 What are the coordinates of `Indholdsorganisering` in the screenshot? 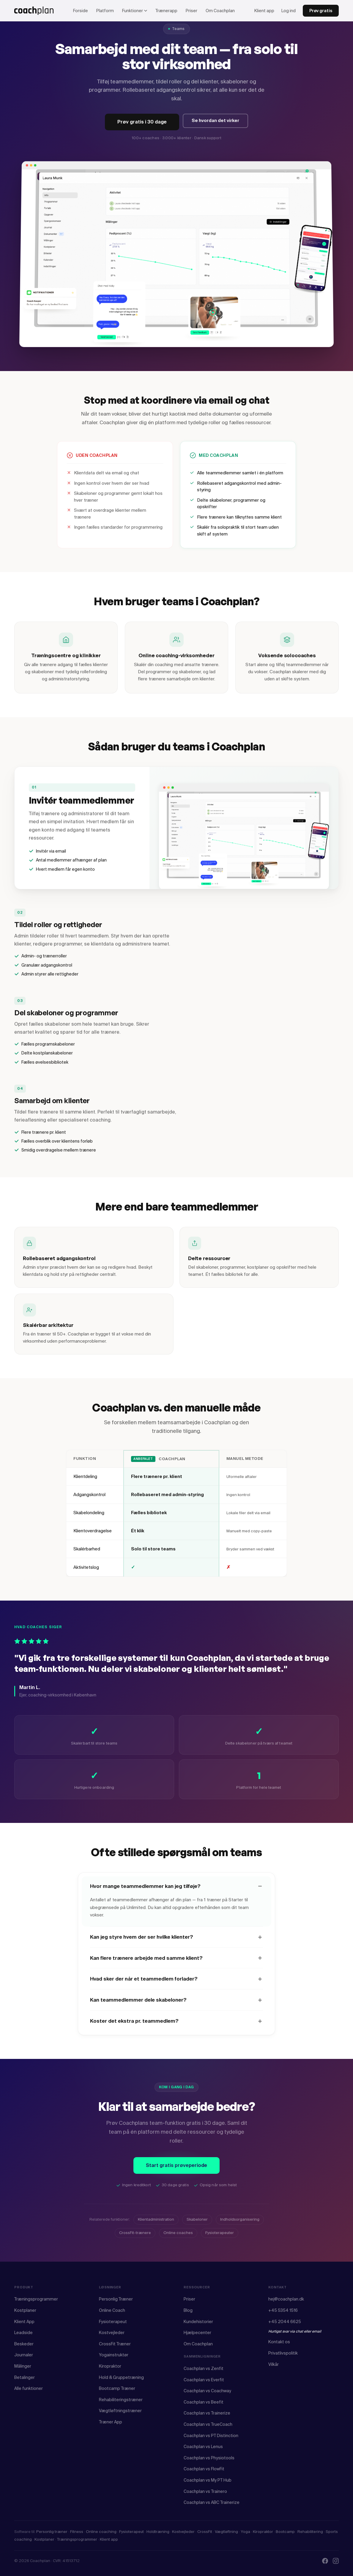 It's located at (239, 2226).